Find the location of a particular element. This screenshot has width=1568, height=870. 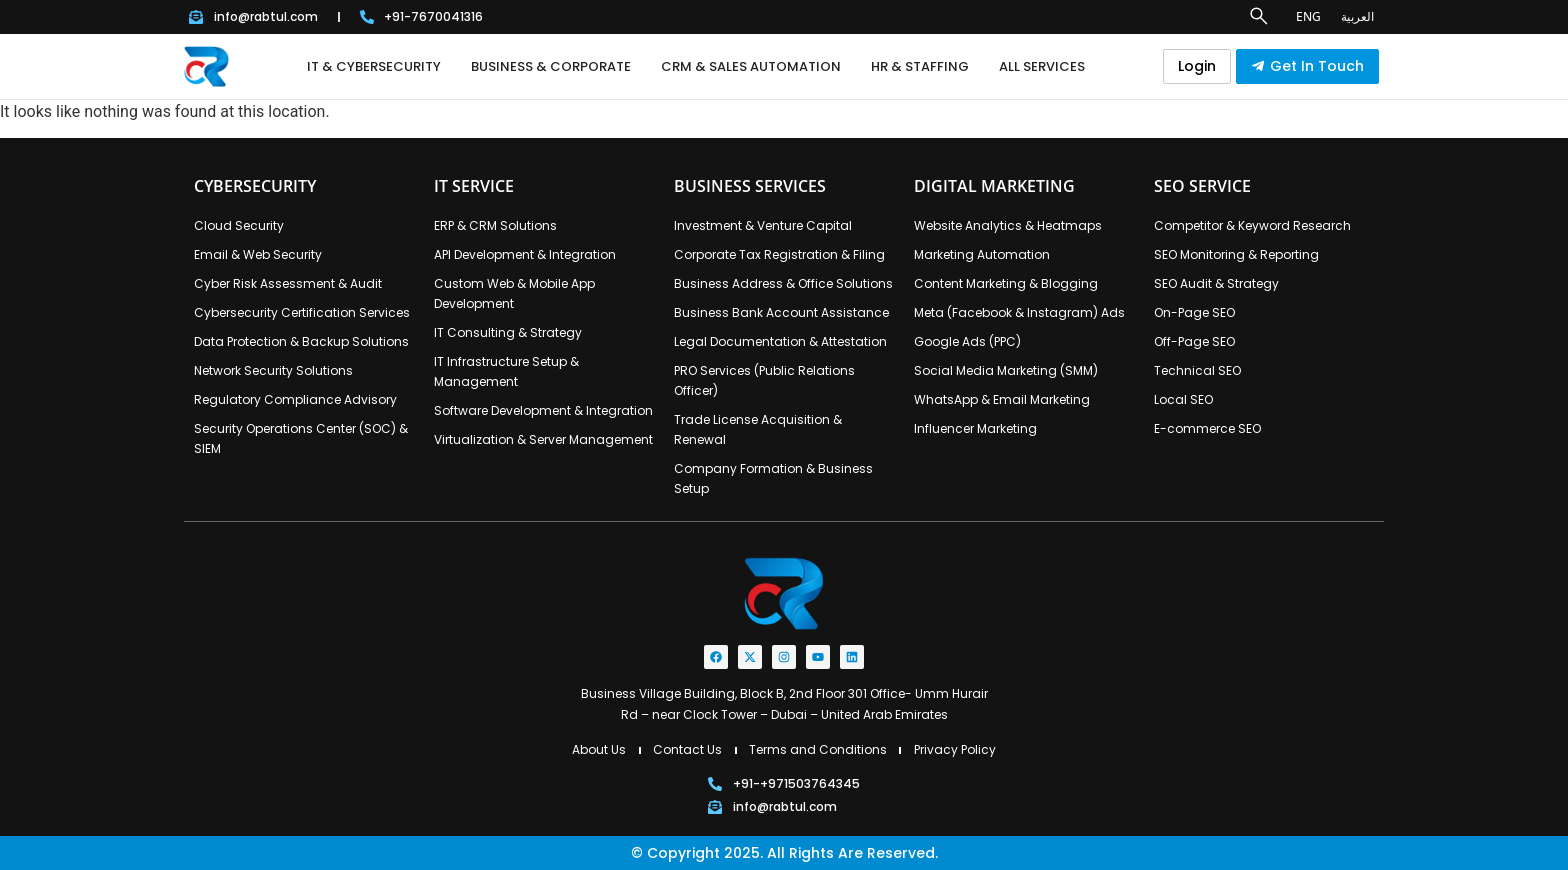

Corporate Tax Registration & Filing is located at coordinates (779, 254).